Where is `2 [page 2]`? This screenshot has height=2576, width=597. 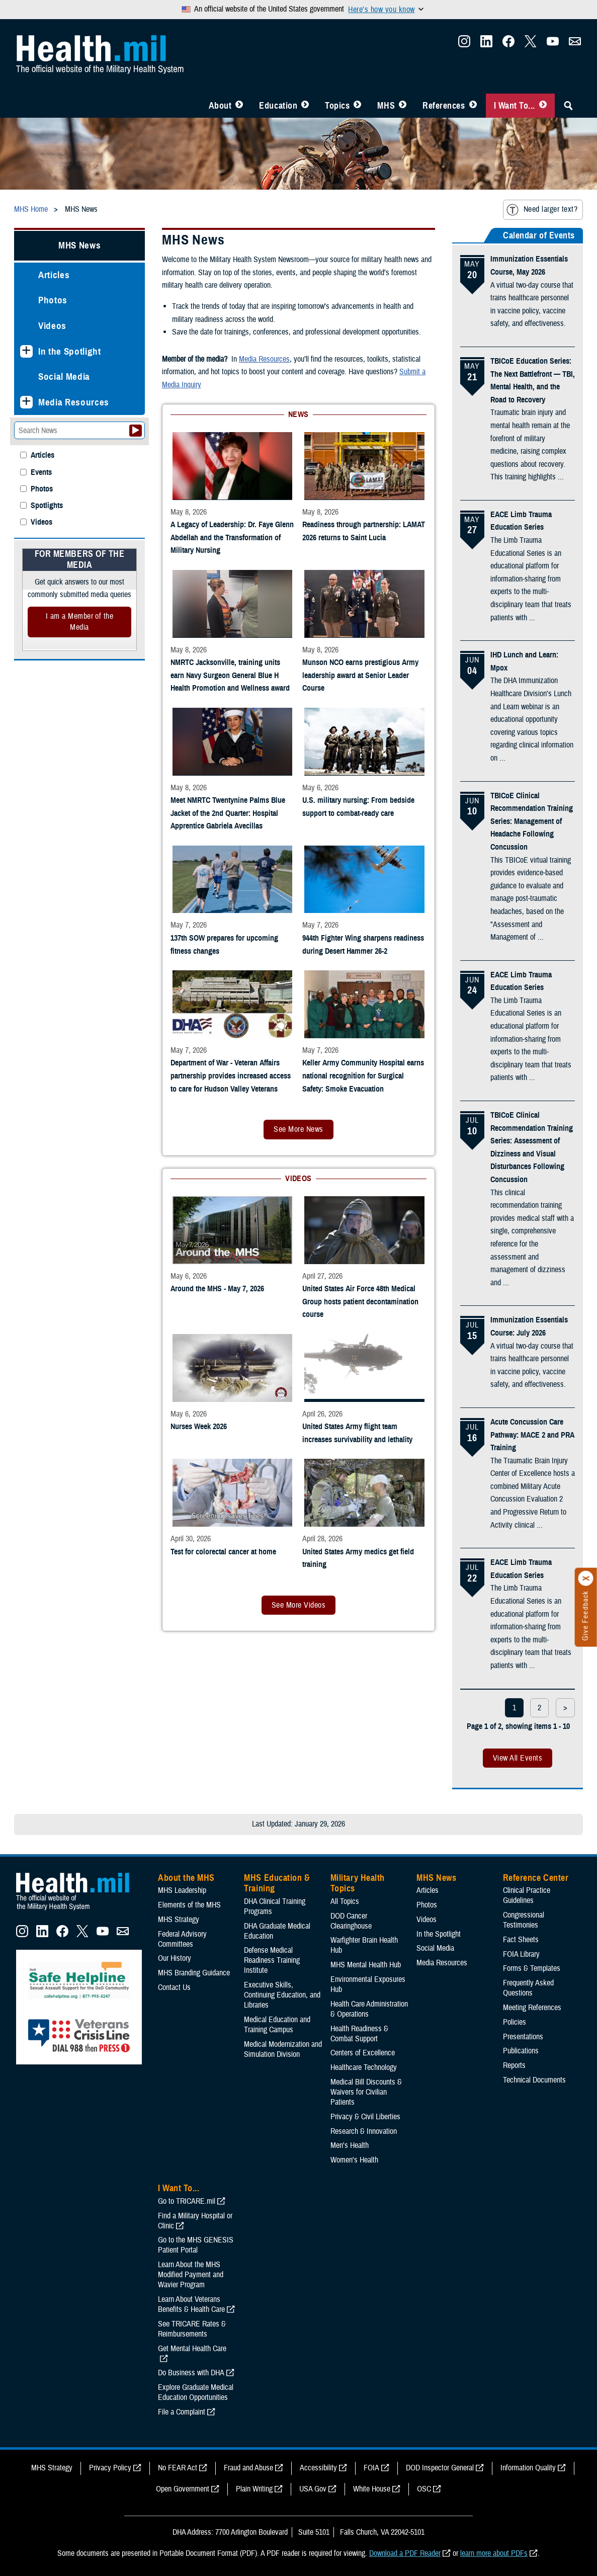
2 [page 2] is located at coordinates (539, 1708).